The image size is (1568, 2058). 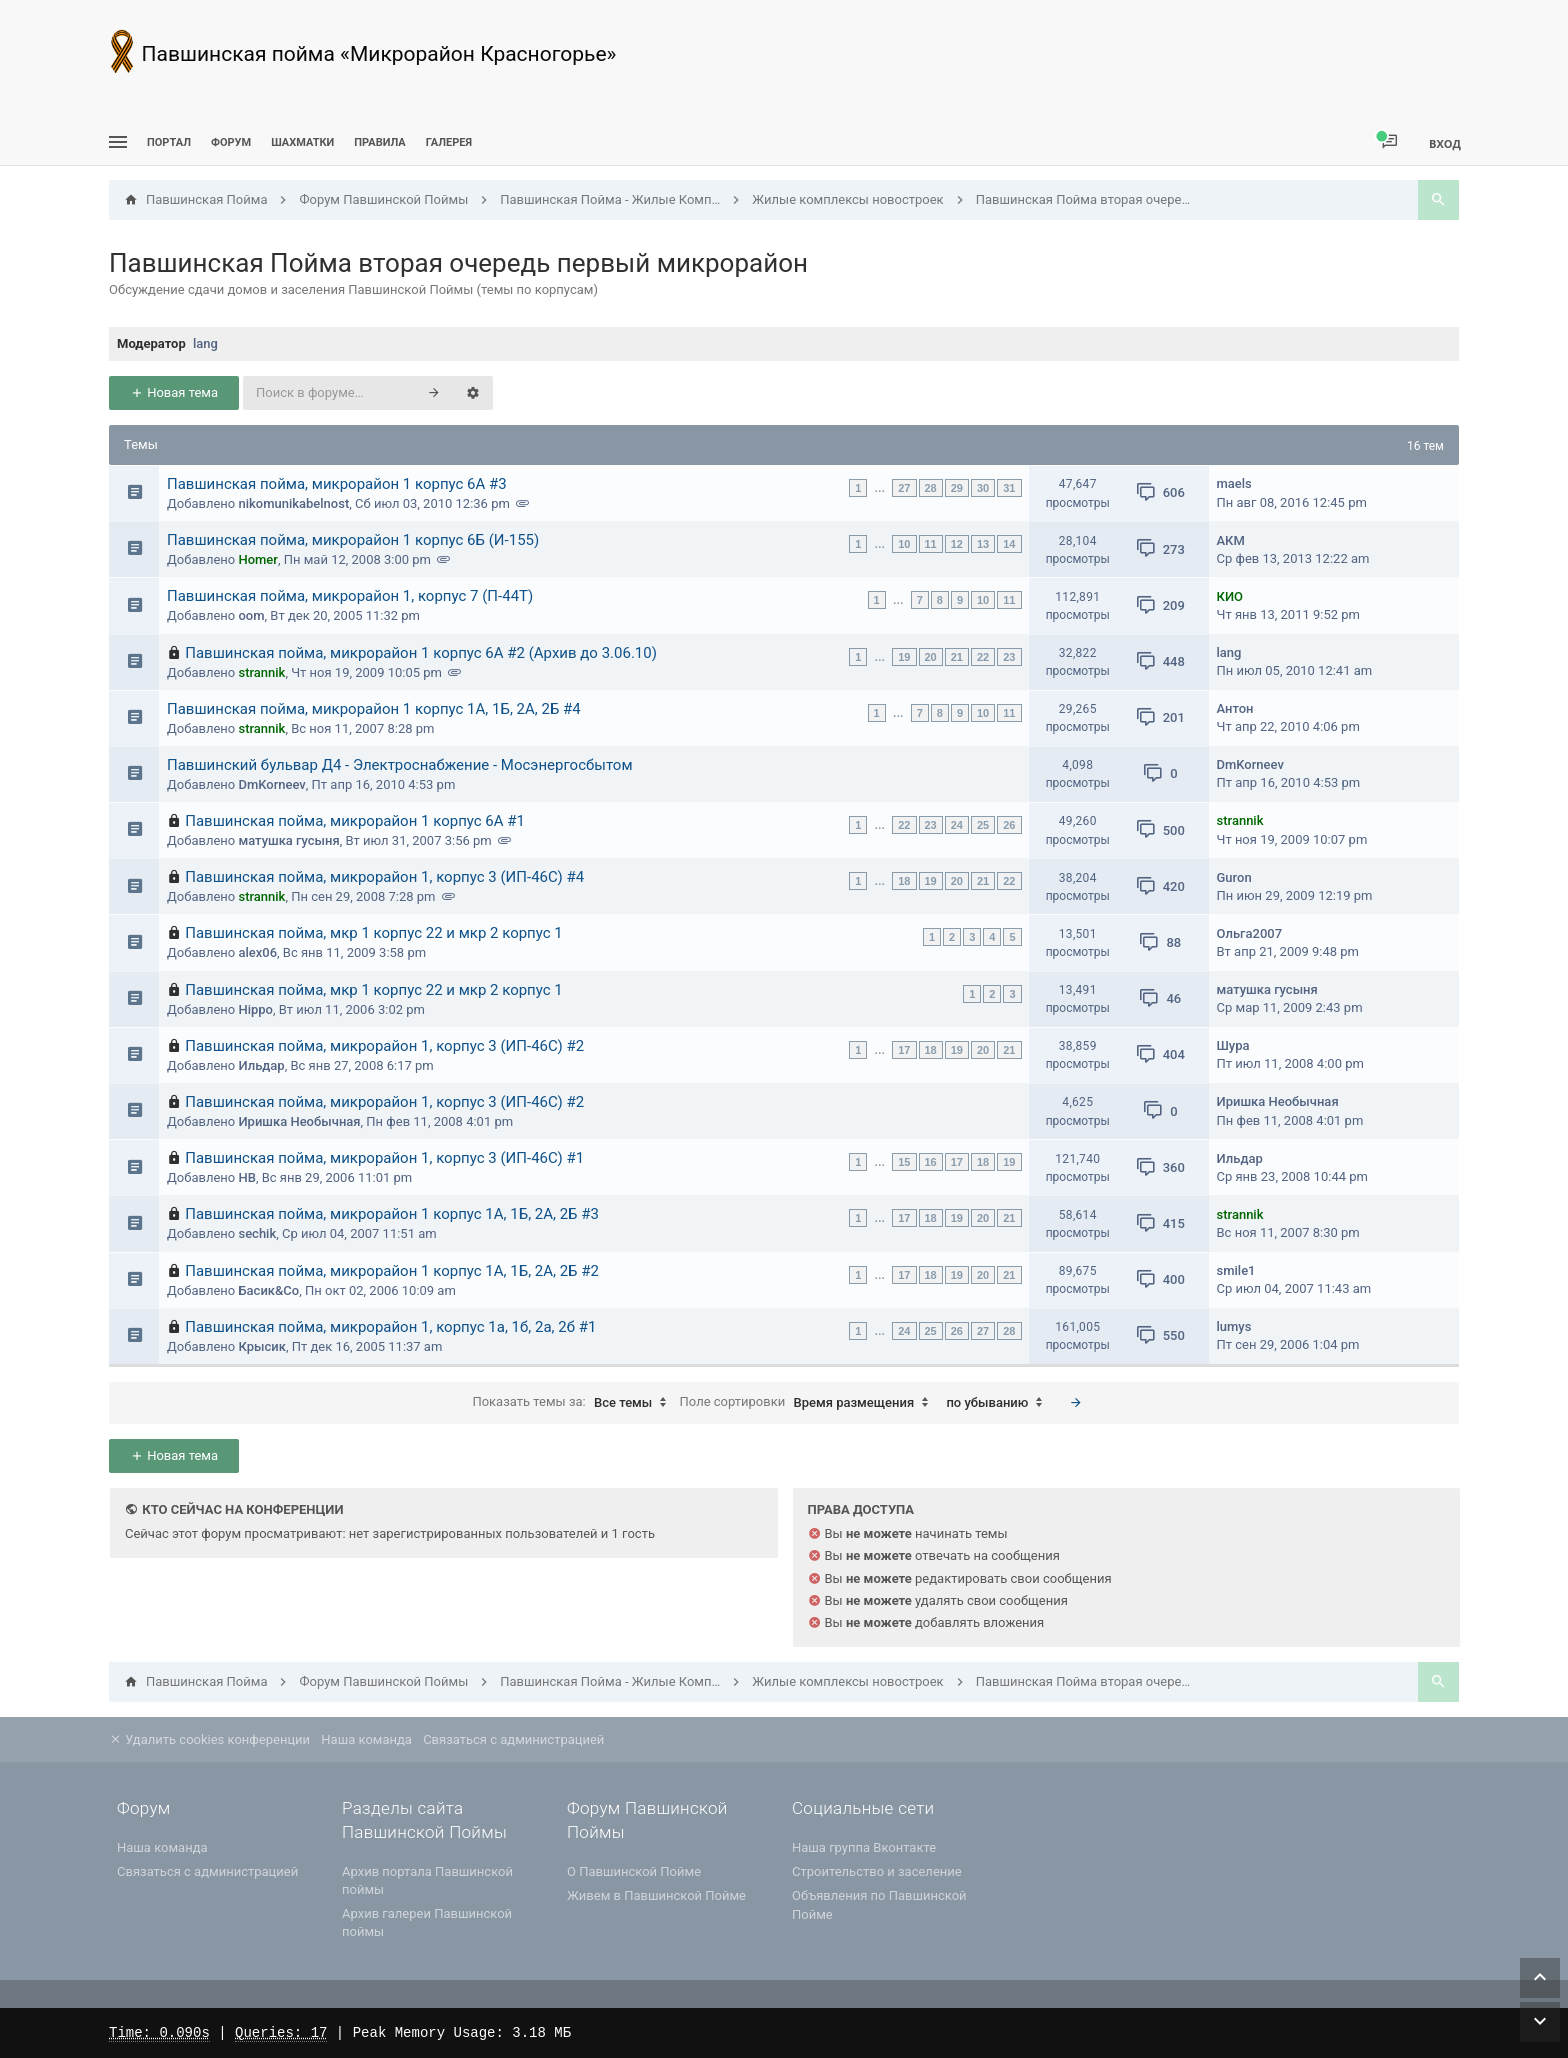 What do you see at coordinates (268, 1290) in the screenshot?
I see `Басик&Co` at bounding box center [268, 1290].